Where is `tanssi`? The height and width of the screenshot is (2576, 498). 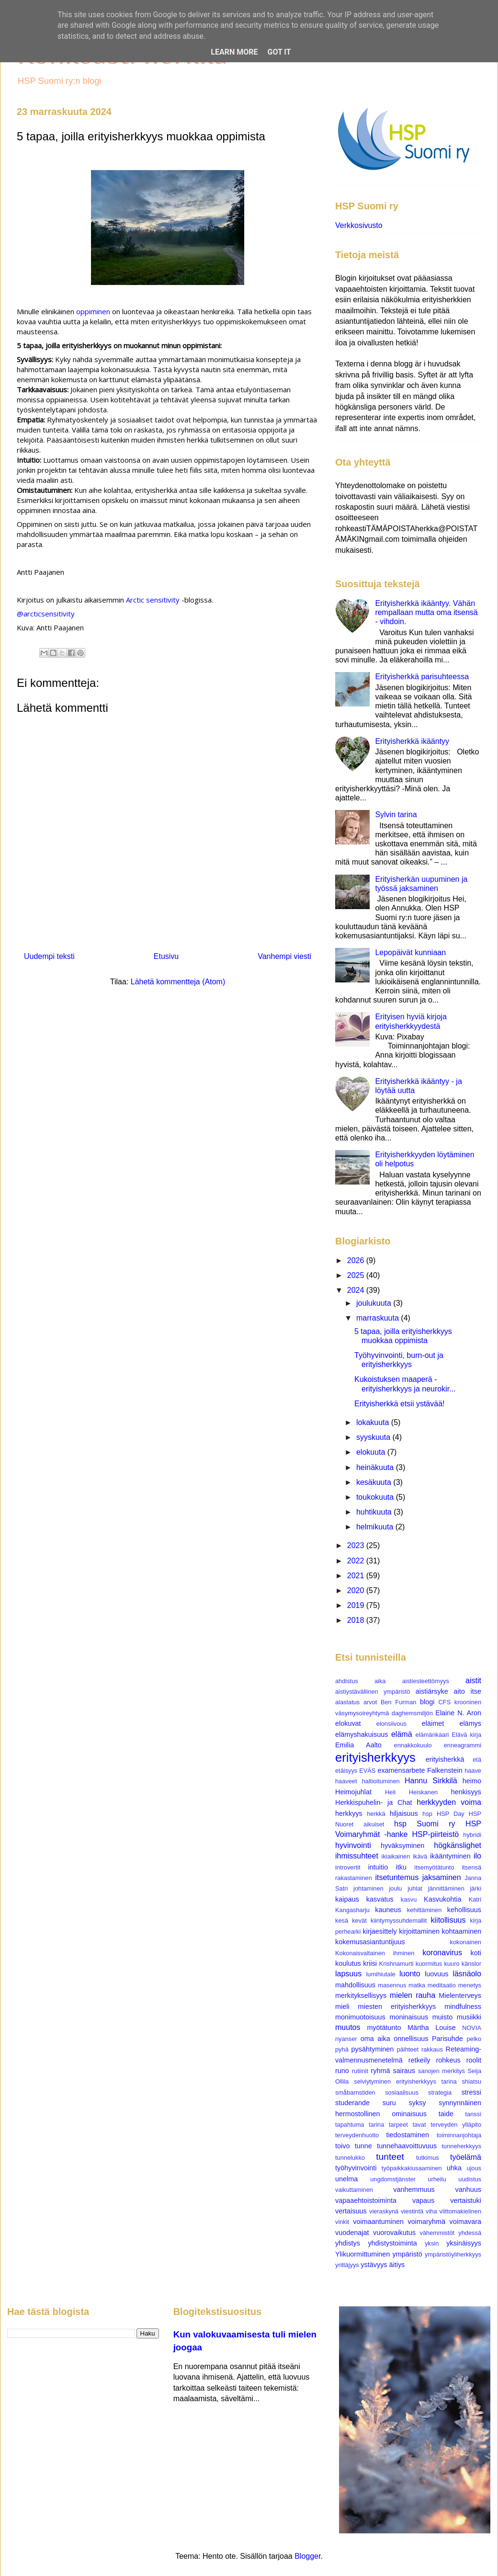
tanssi is located at coordinates (473, 2114).